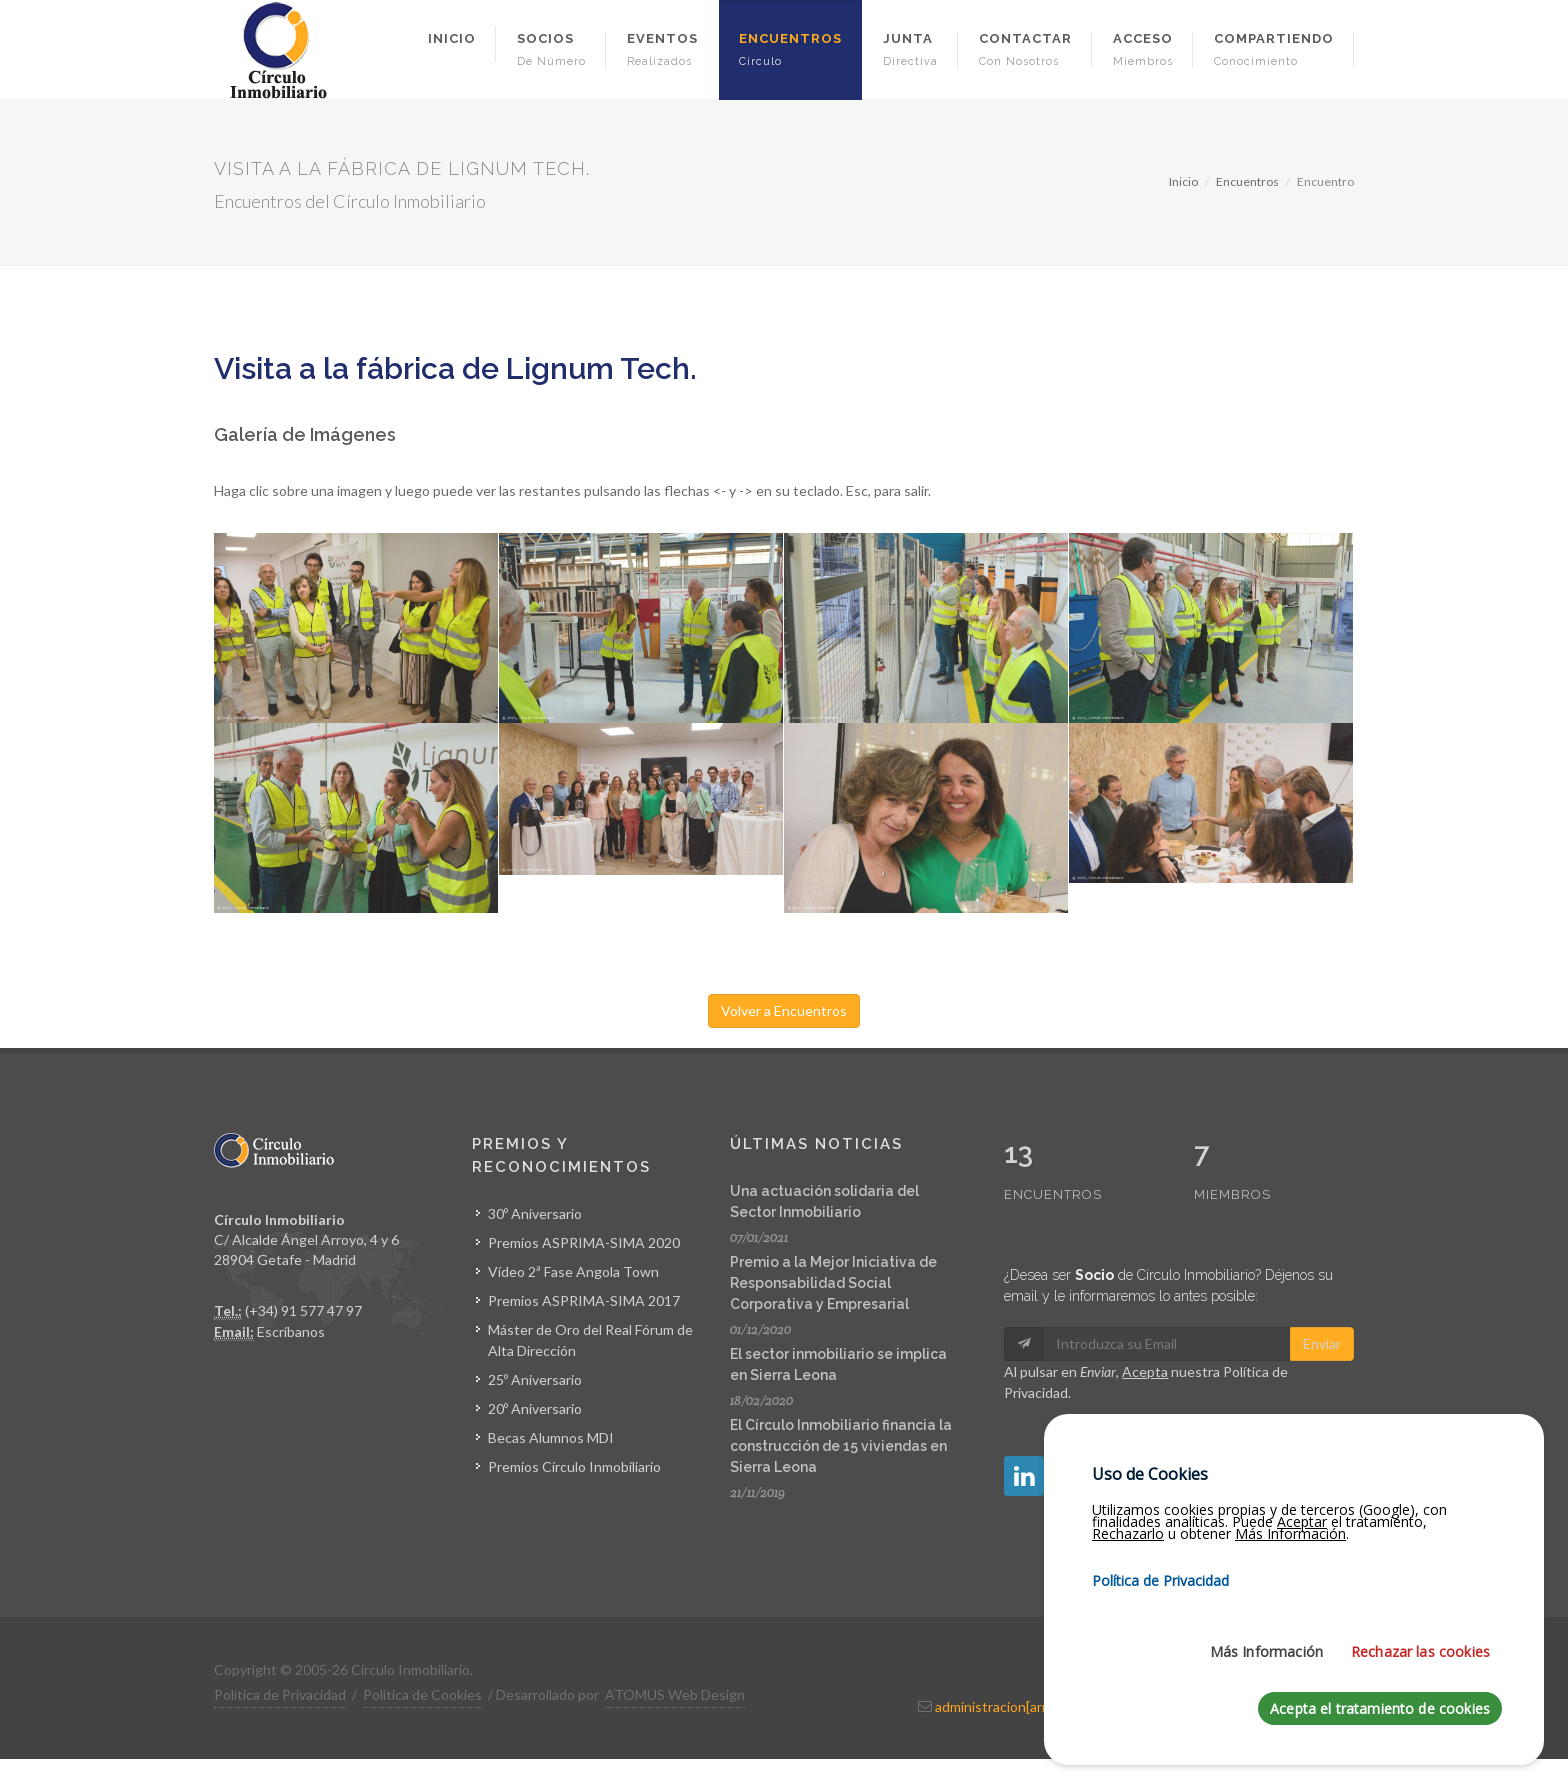 The image size is (1568, 1789). What do you see at coordinates (1420, 1658) in the screenshot?
I see `Rechazar las cookies` at bounding box center [1420, 1658].